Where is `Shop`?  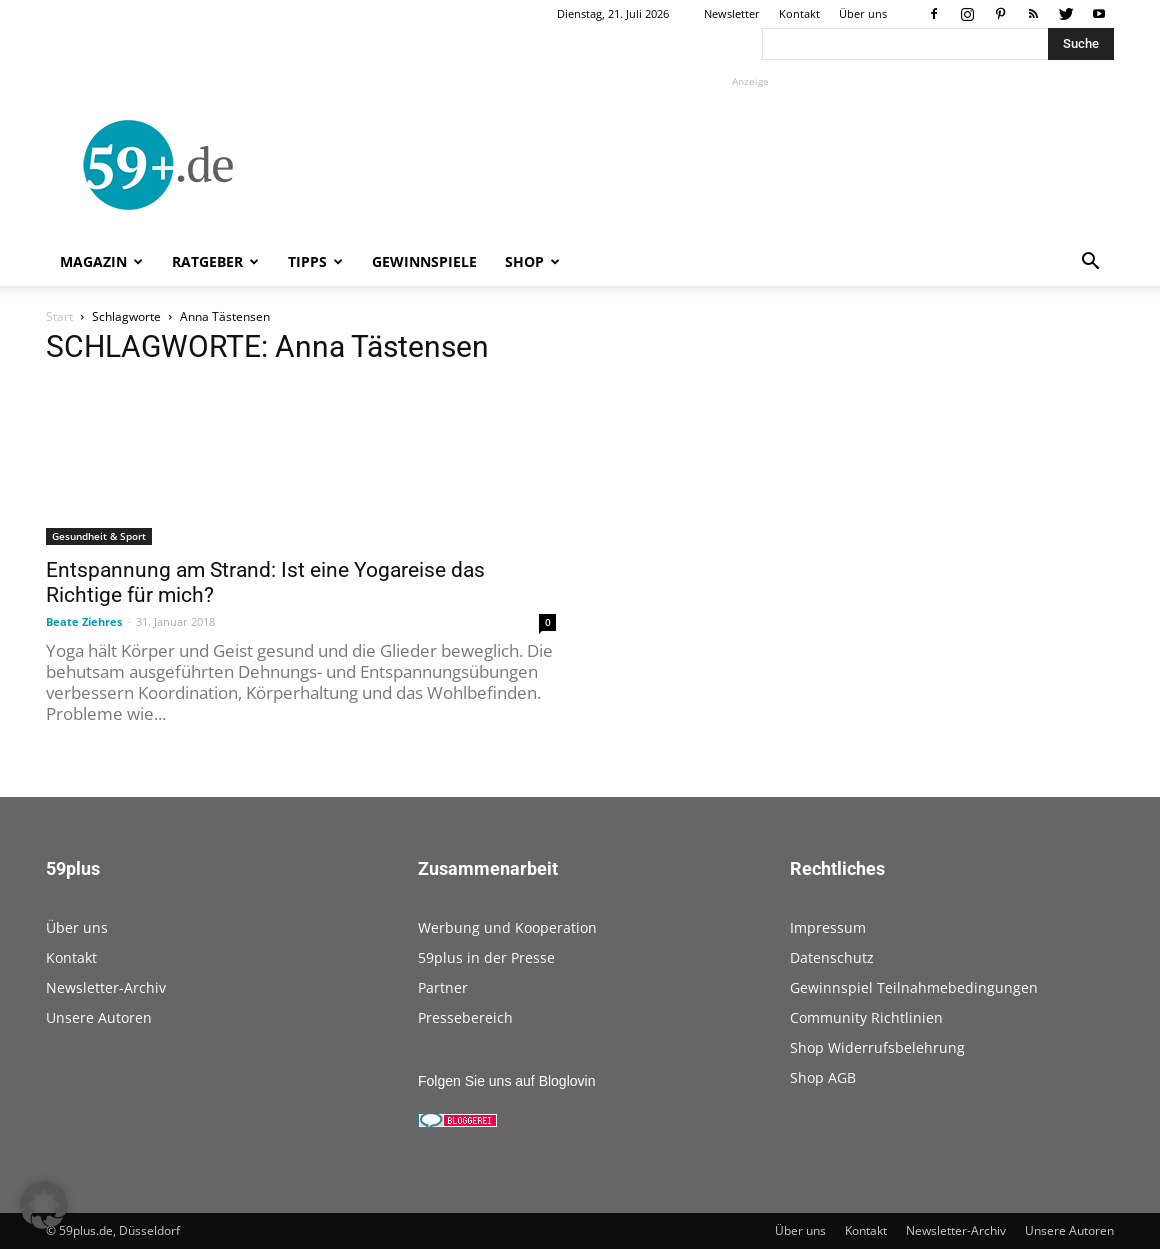 Shop is located at coordinates (532, 261).